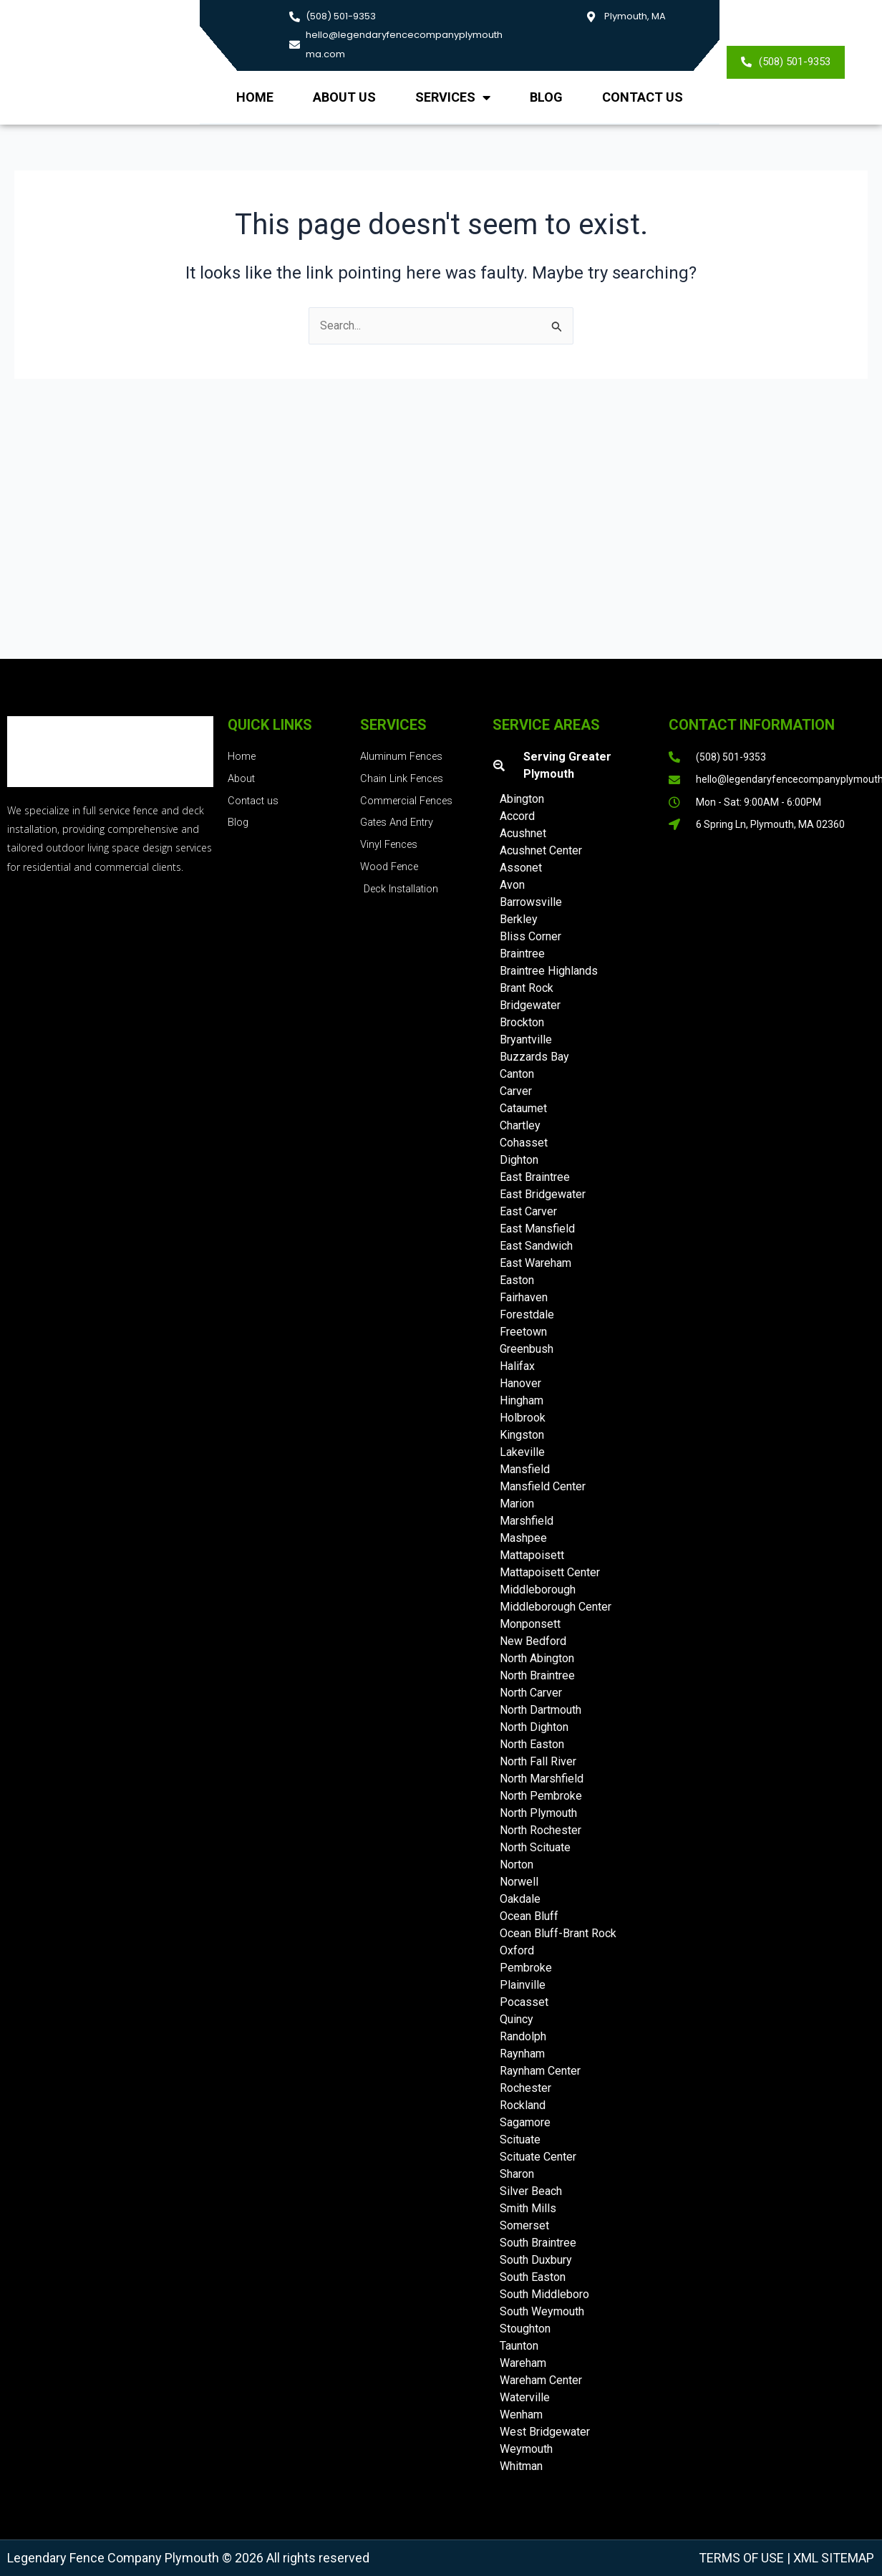 The height and width of the screenshot is (2576, 882). I want to click on Carver, so click(516, 1091).